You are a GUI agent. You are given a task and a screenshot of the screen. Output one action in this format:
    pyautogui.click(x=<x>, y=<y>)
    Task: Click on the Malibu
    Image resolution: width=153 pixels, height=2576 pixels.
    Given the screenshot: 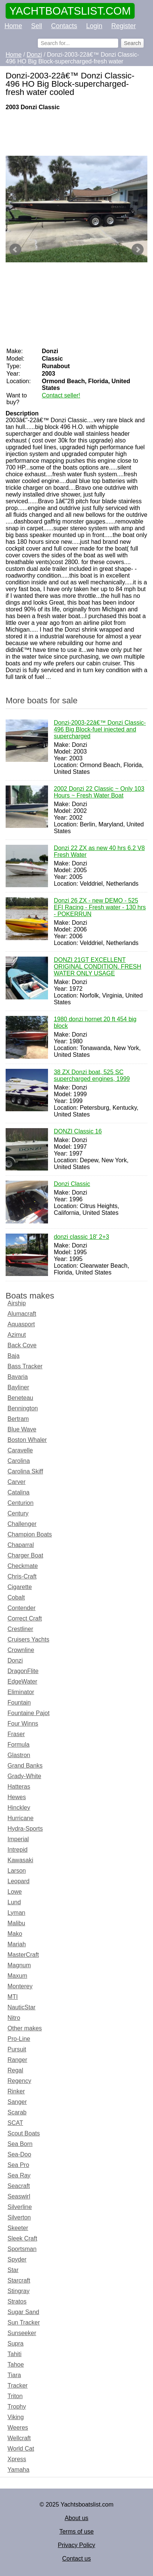 What is the action you would take?
    pyautogui.click(x=16, y=1923)
    